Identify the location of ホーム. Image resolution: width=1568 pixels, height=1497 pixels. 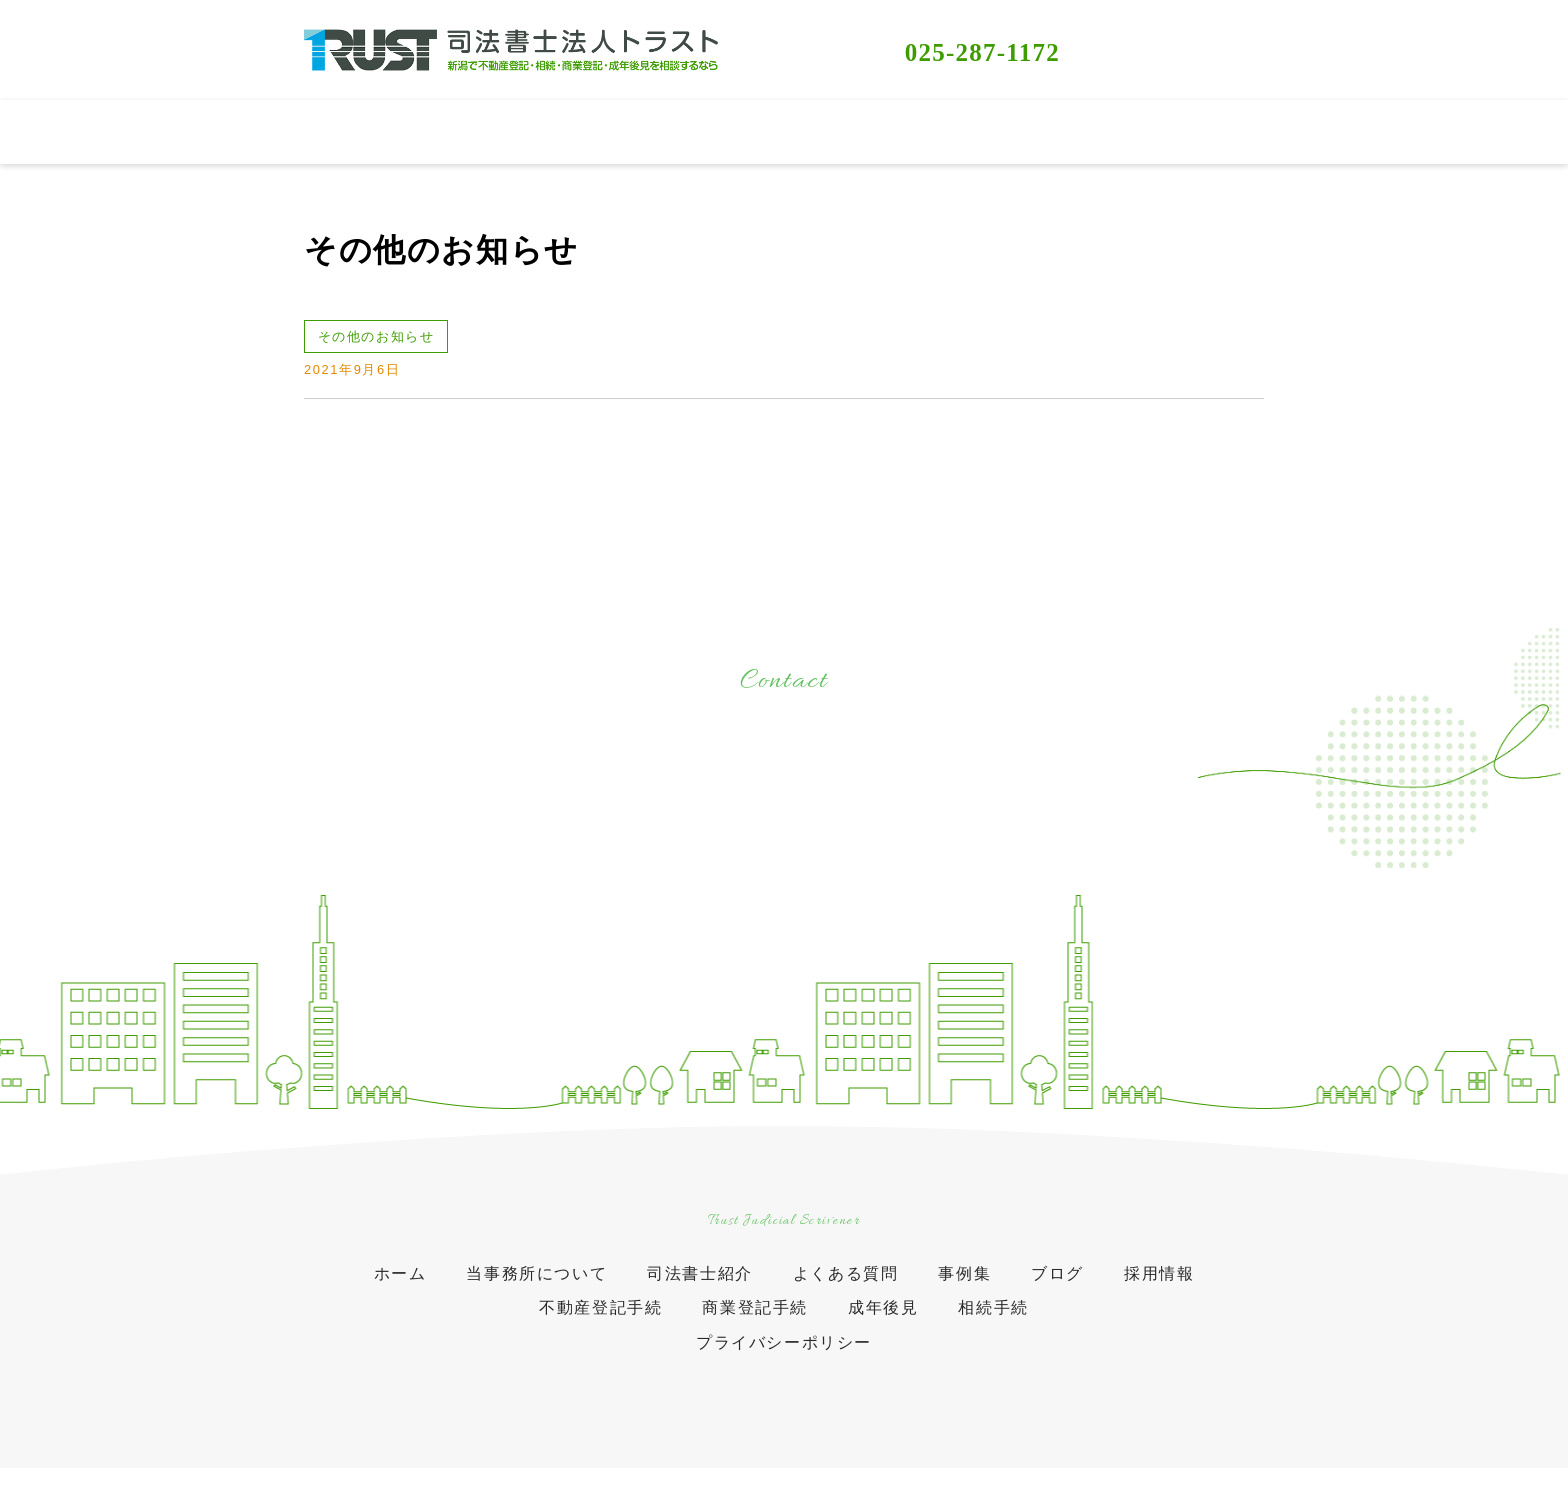
(400, 1287).